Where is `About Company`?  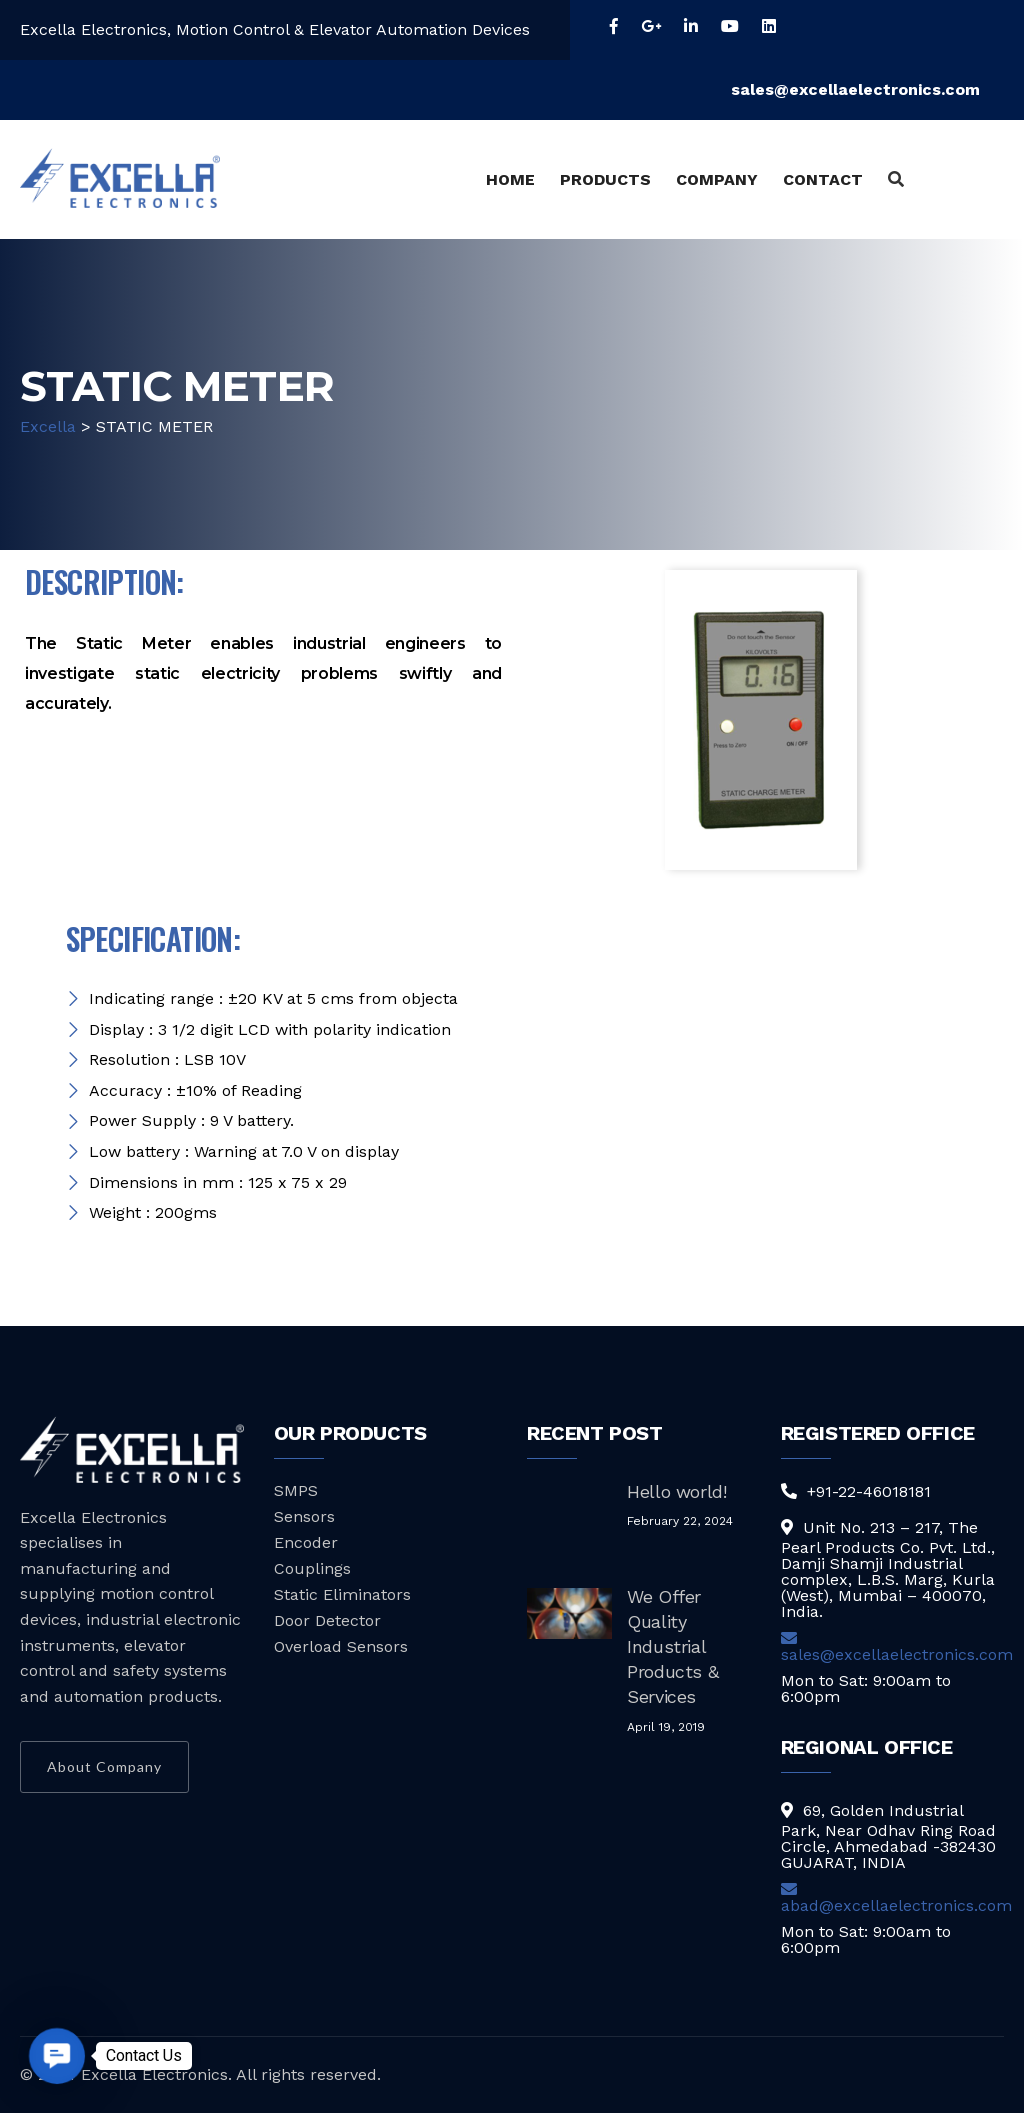
About Company is located at coordinates (104, 1766).